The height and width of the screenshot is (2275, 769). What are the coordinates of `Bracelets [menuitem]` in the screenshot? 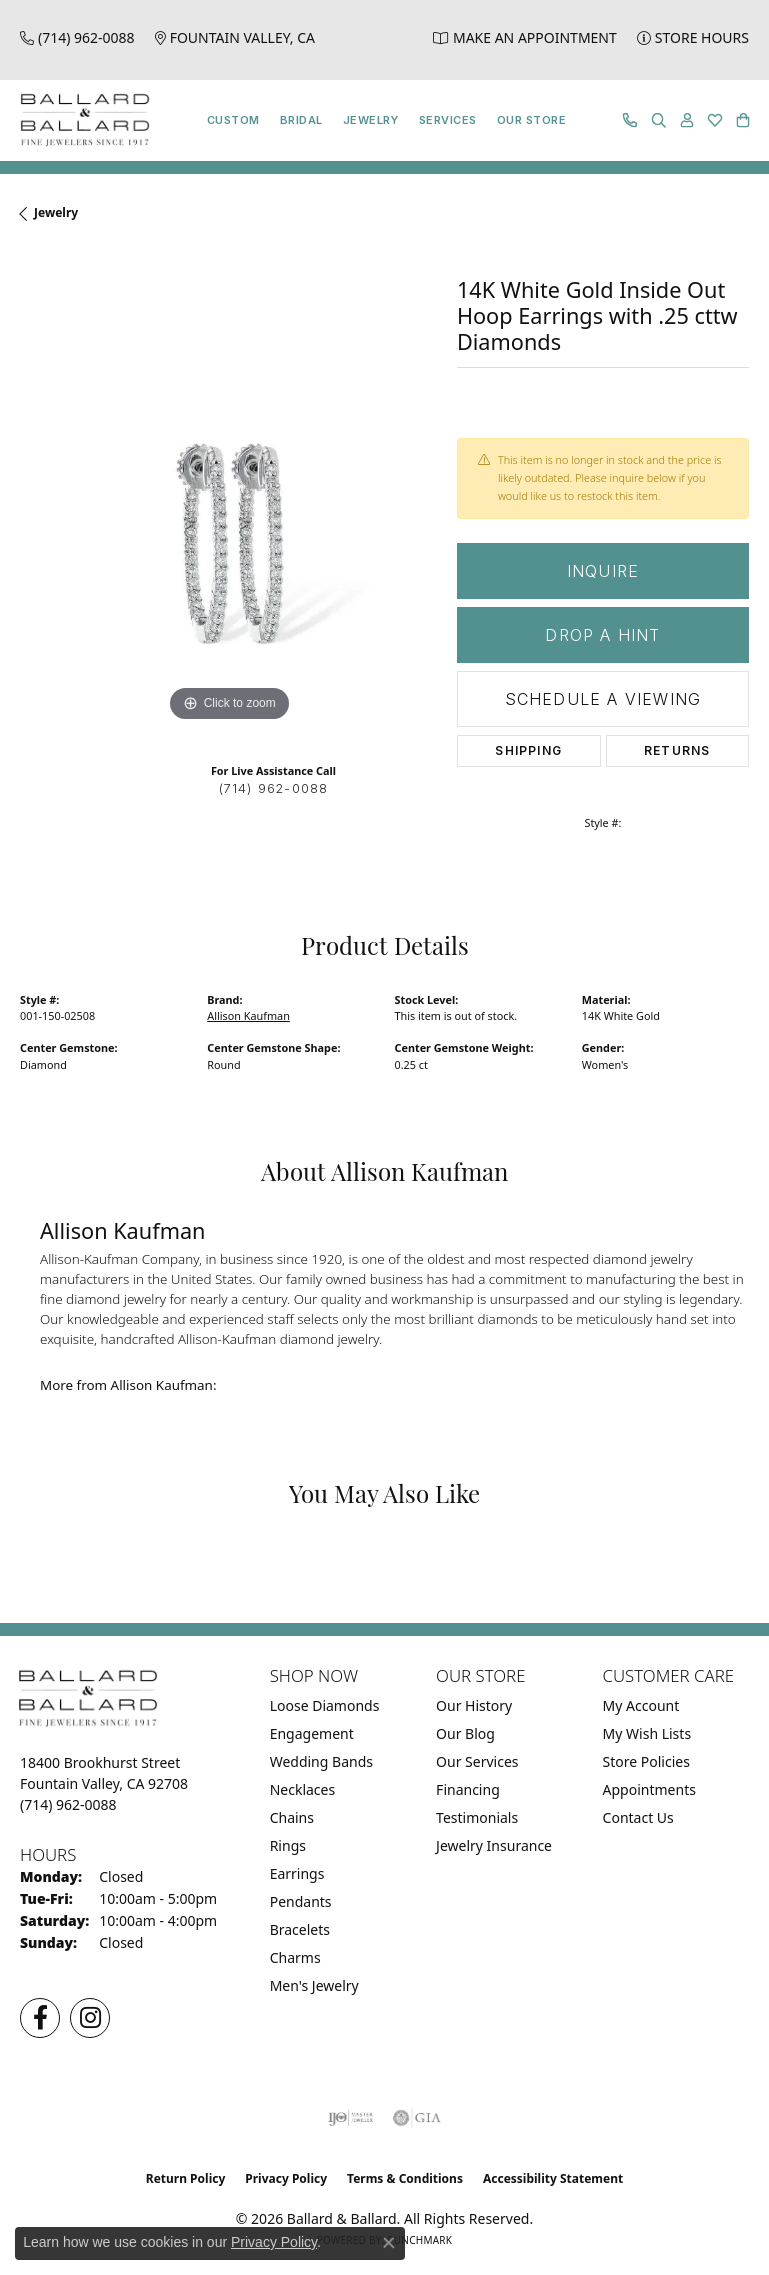 It's located at (300, 1929).